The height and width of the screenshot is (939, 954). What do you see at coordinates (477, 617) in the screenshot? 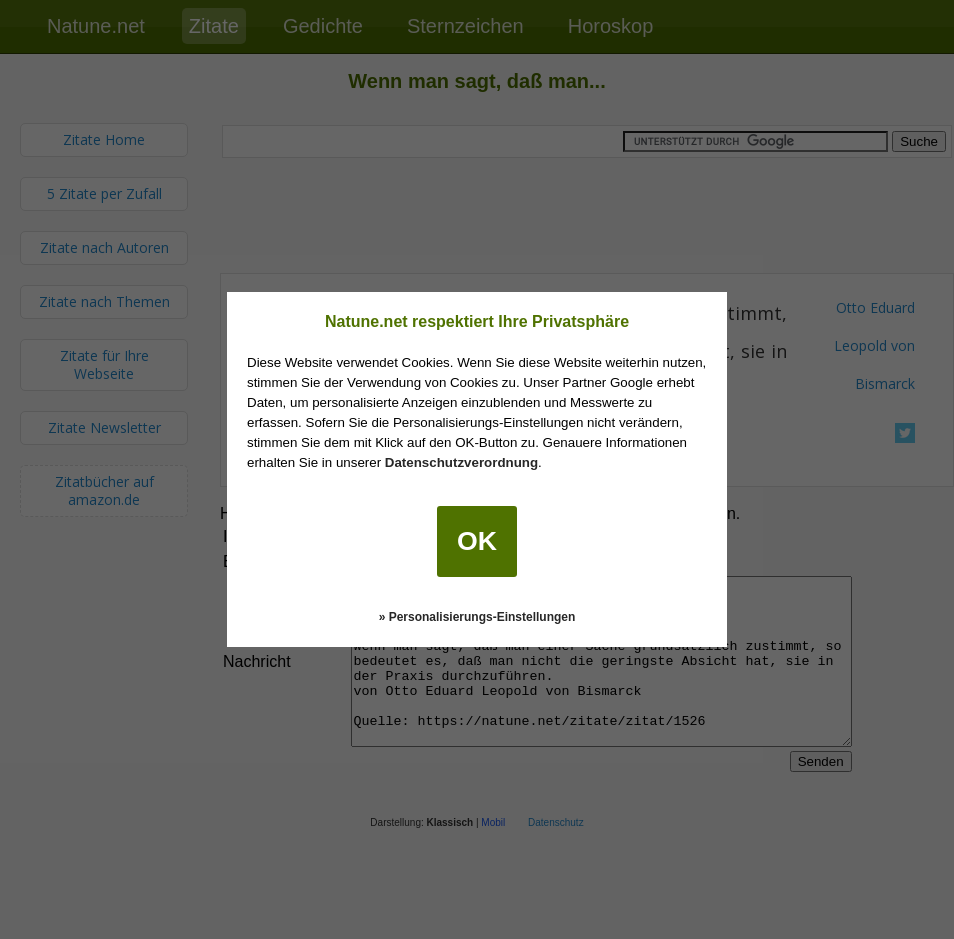
I see `» Personalisierungs-Einstellungen` at bounding box center [477, 617].